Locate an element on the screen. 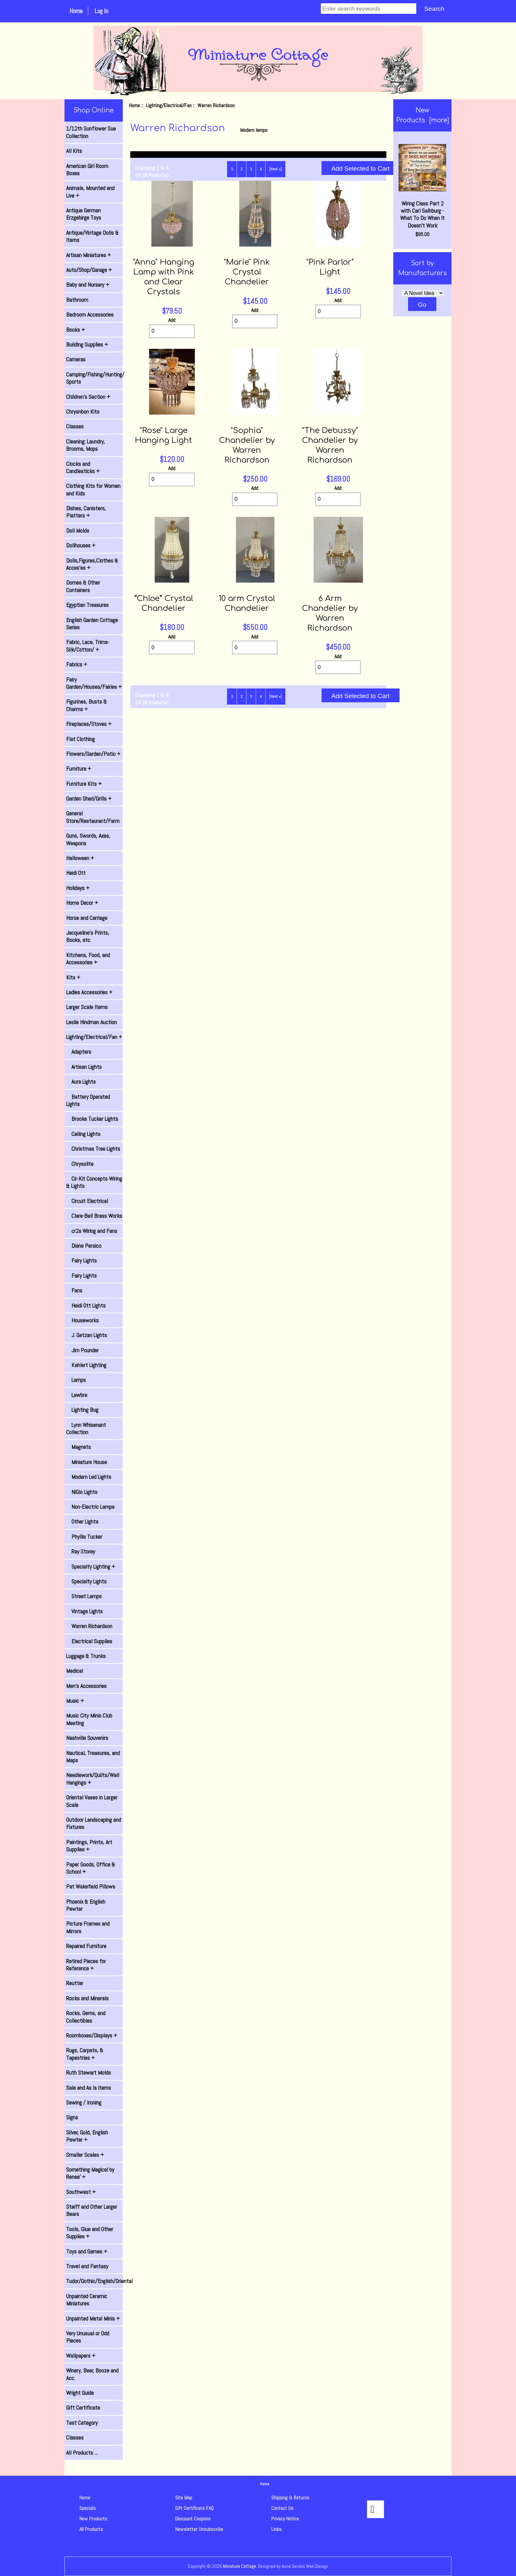 This screenshot has width=516, height=2576. 4 [Go to Page 4] is located at coordinates (261, 169).